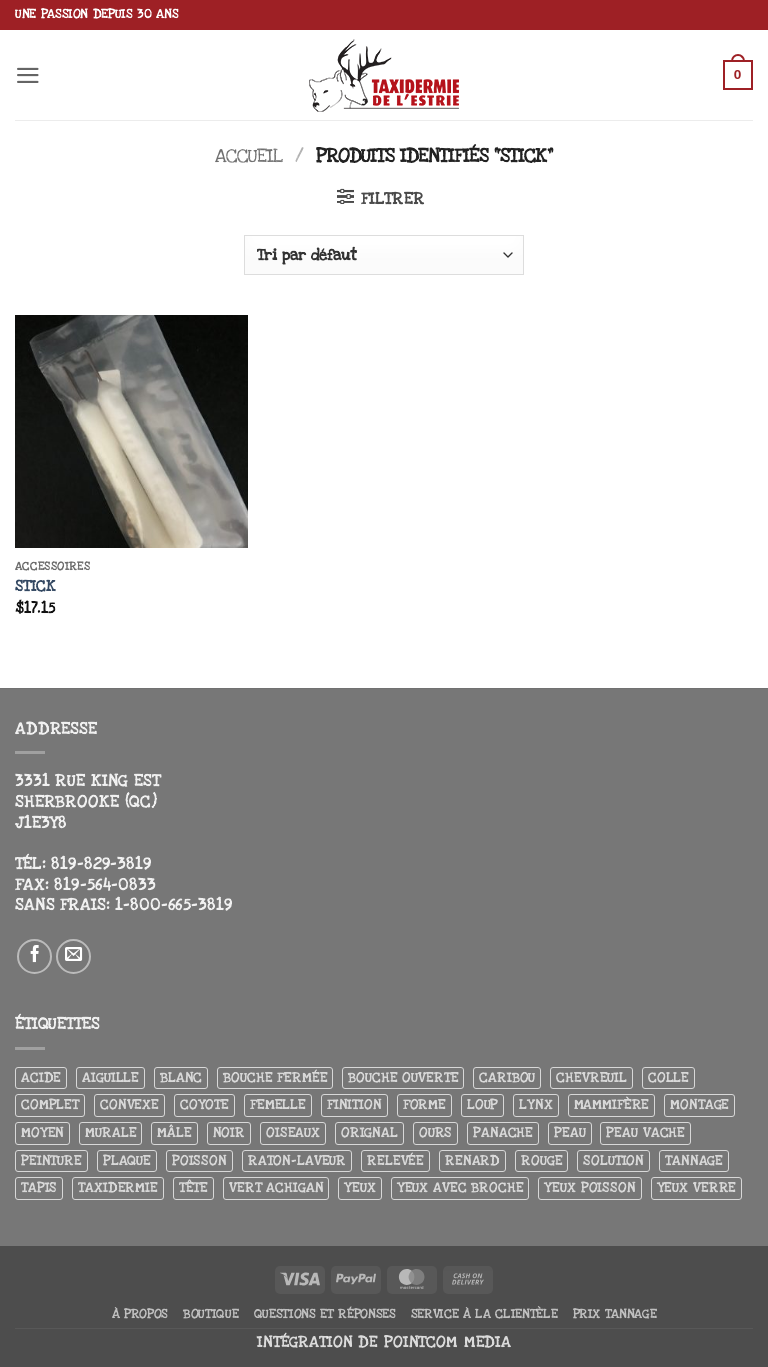  Describe the element at coordinates (507, 1077) in the screenshot. I see `Caribou [Caribou (3 produit)]` at that location.